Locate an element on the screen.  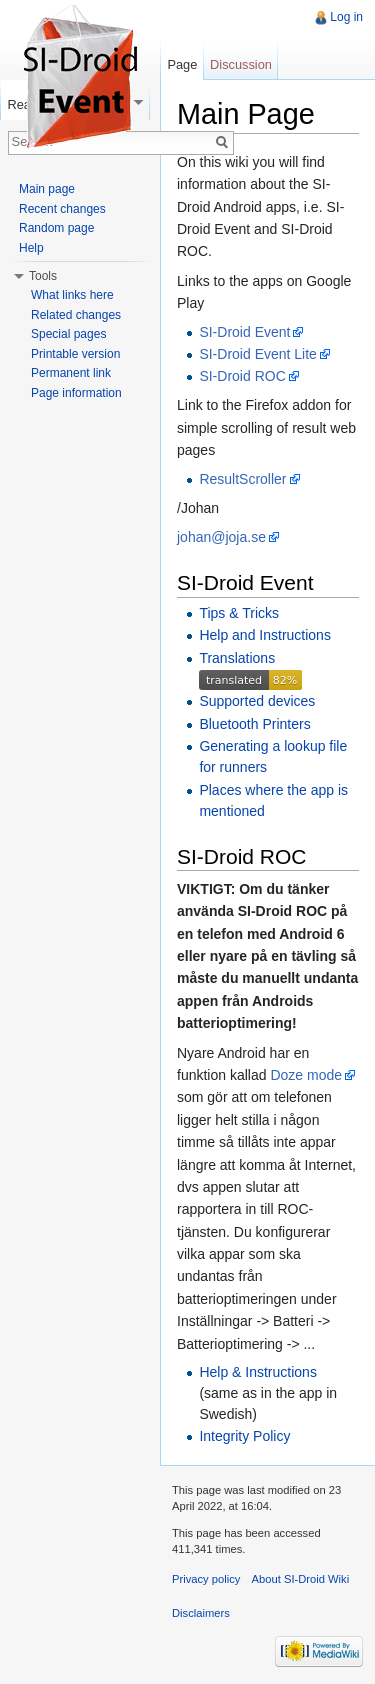
Tips & Tricks is located at coordinates (239, 613).